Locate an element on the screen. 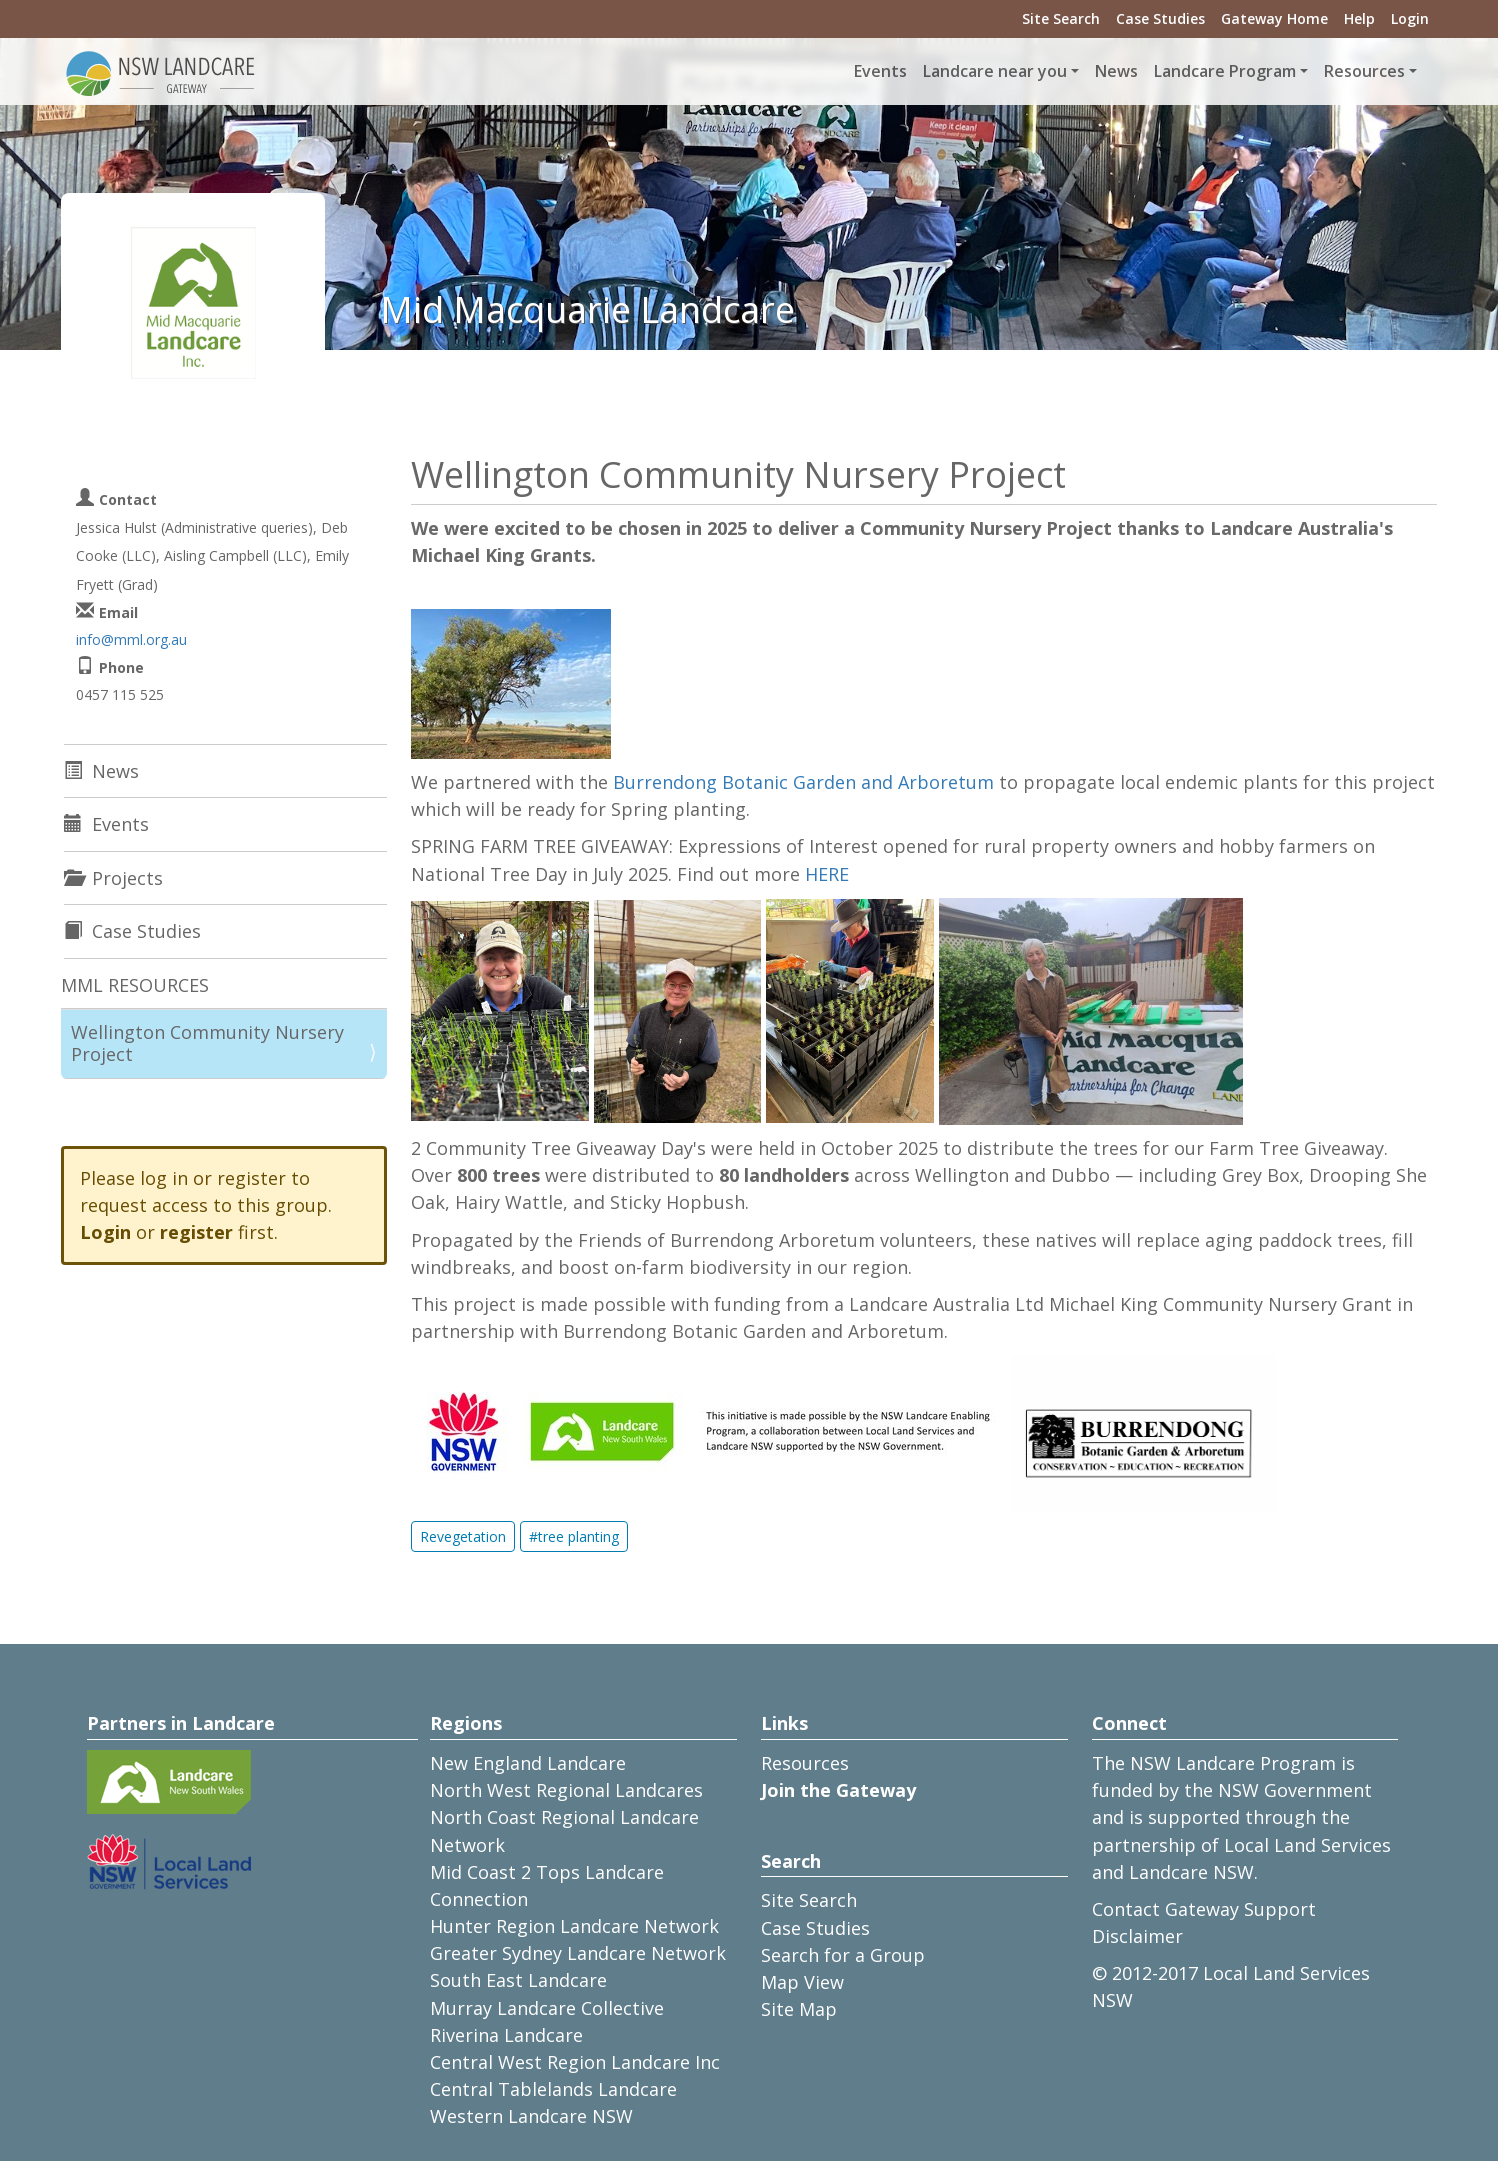  Map View is located at coordinates (802, 1982).